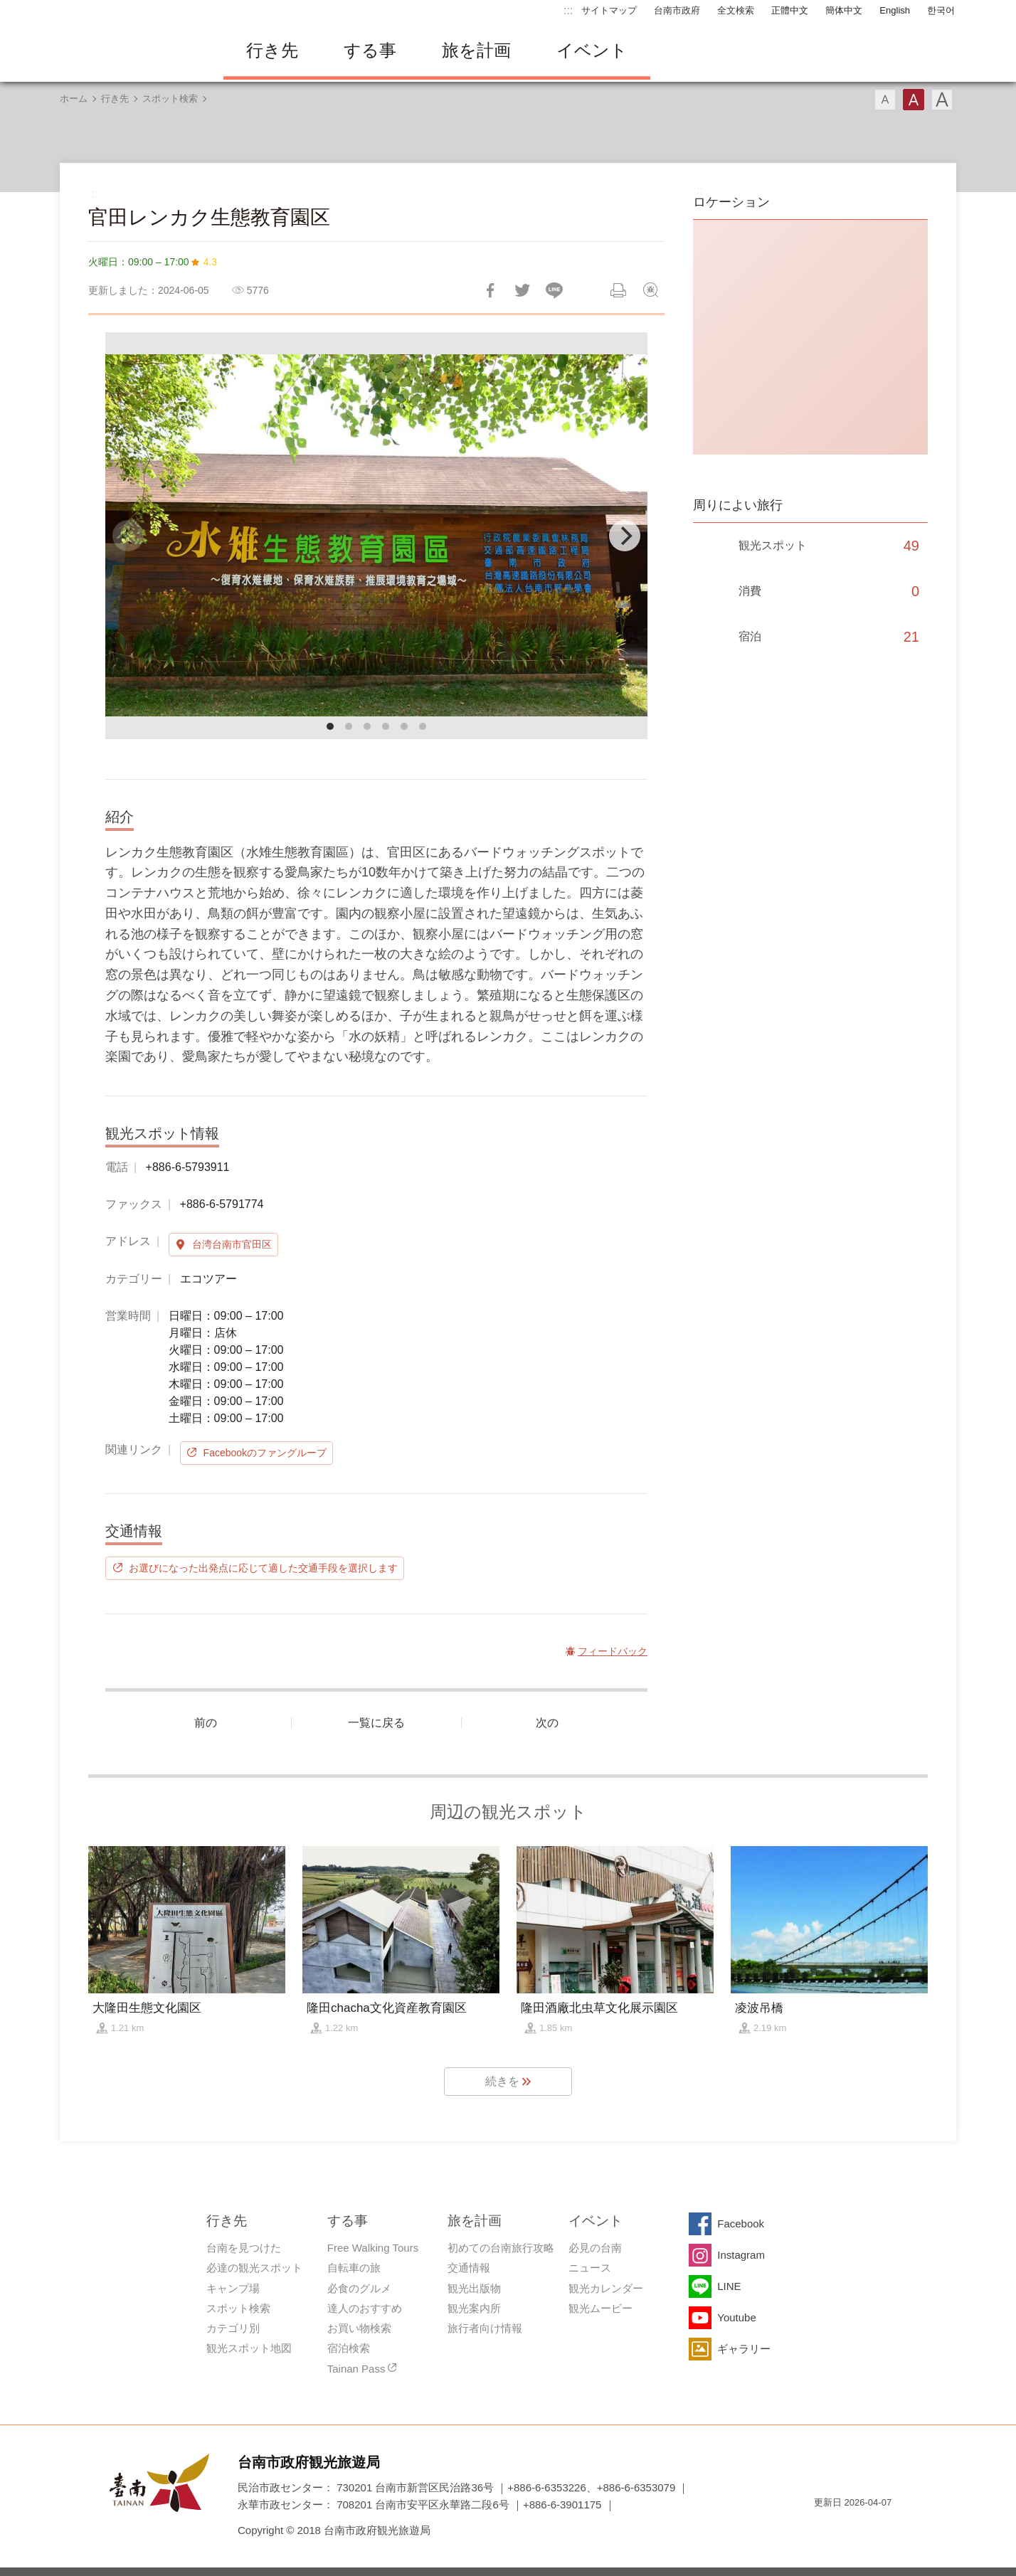  I want to click on 必食のグルメ, so click(359, 2288).